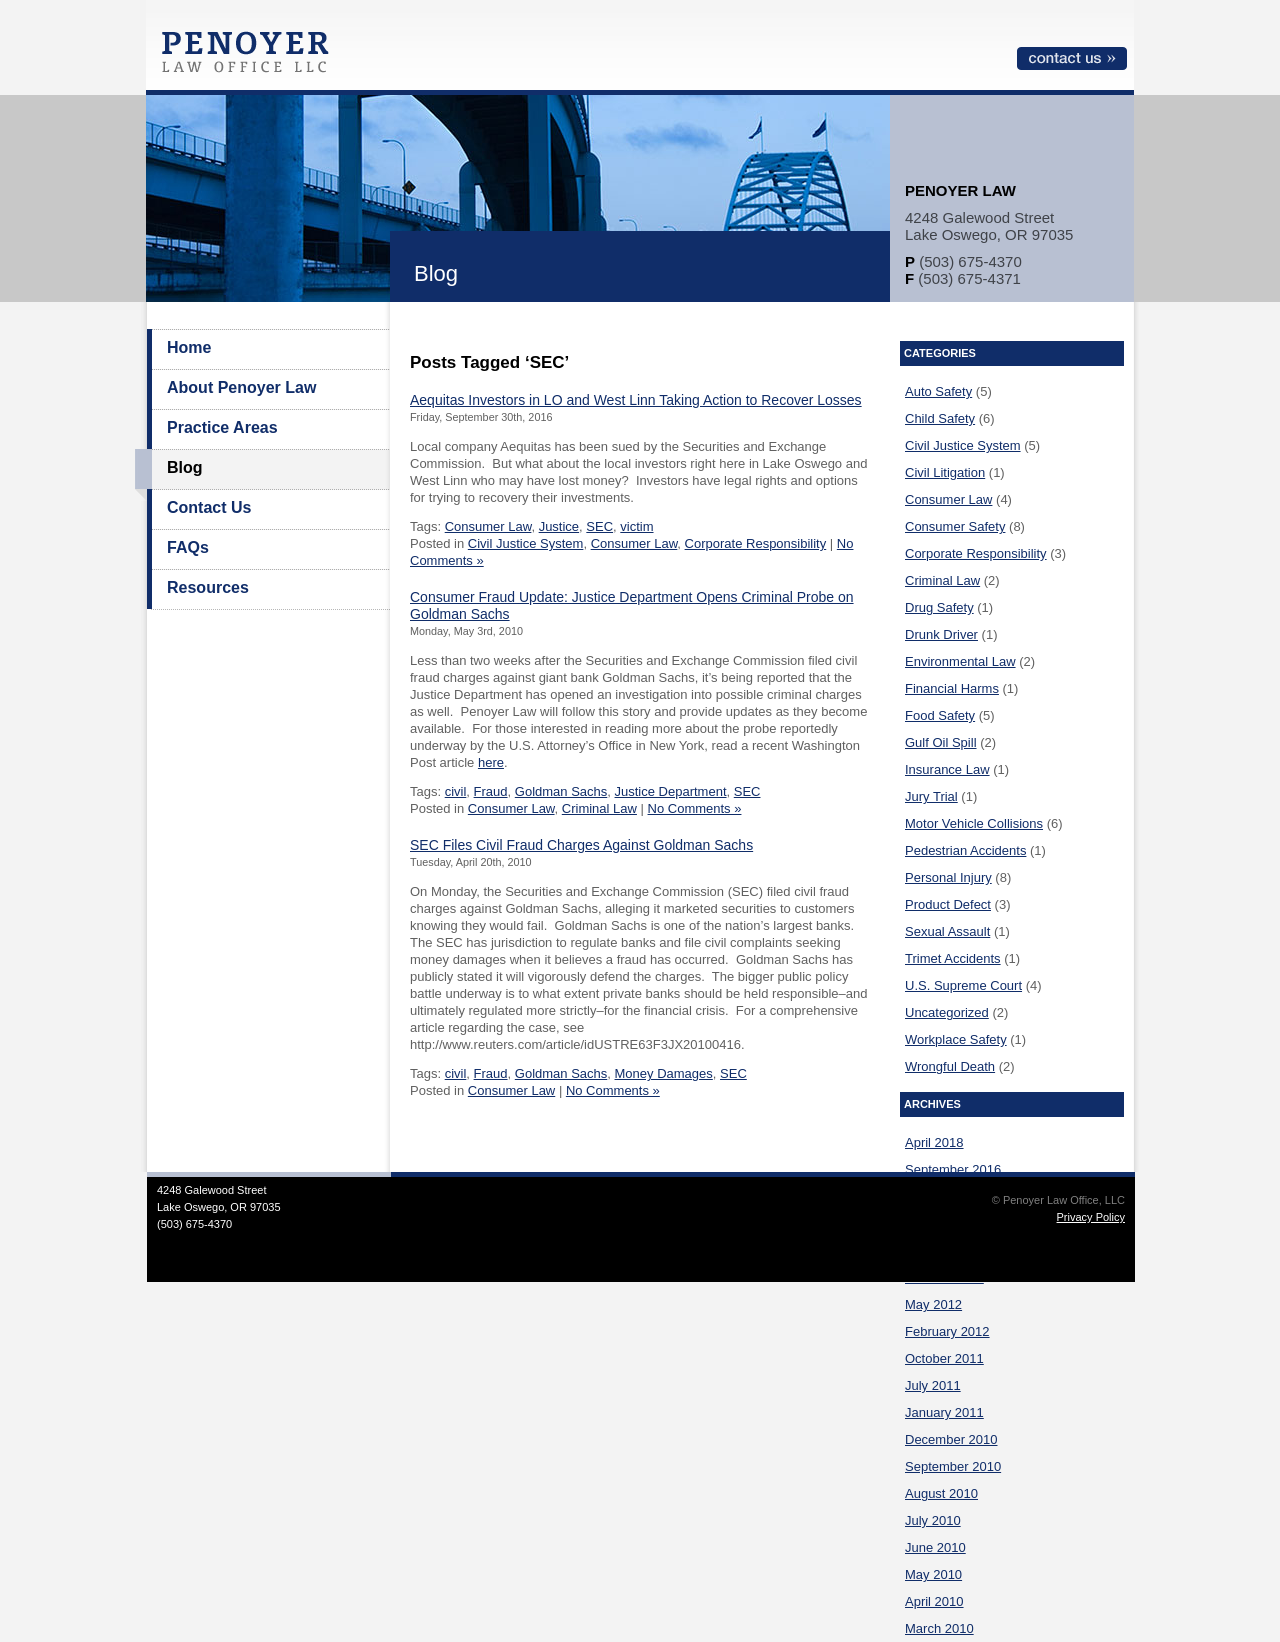  Describe the element at coordinates (636, 526) in the screenshot. I see `victim` at that location.